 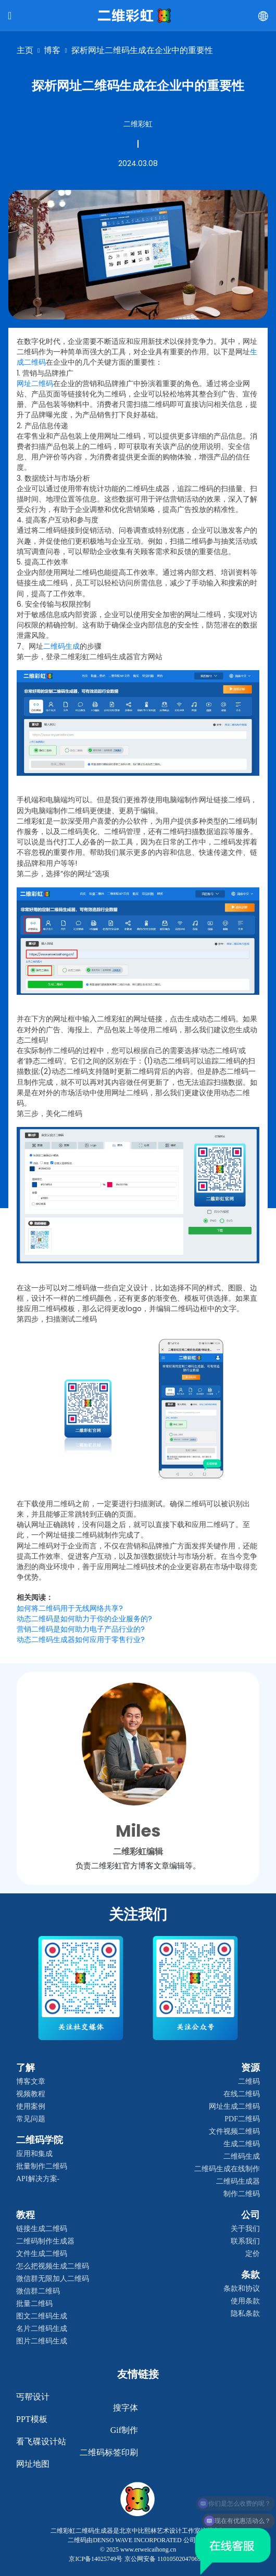 I want to click on 常见问题, so click(x=30, y=2119).